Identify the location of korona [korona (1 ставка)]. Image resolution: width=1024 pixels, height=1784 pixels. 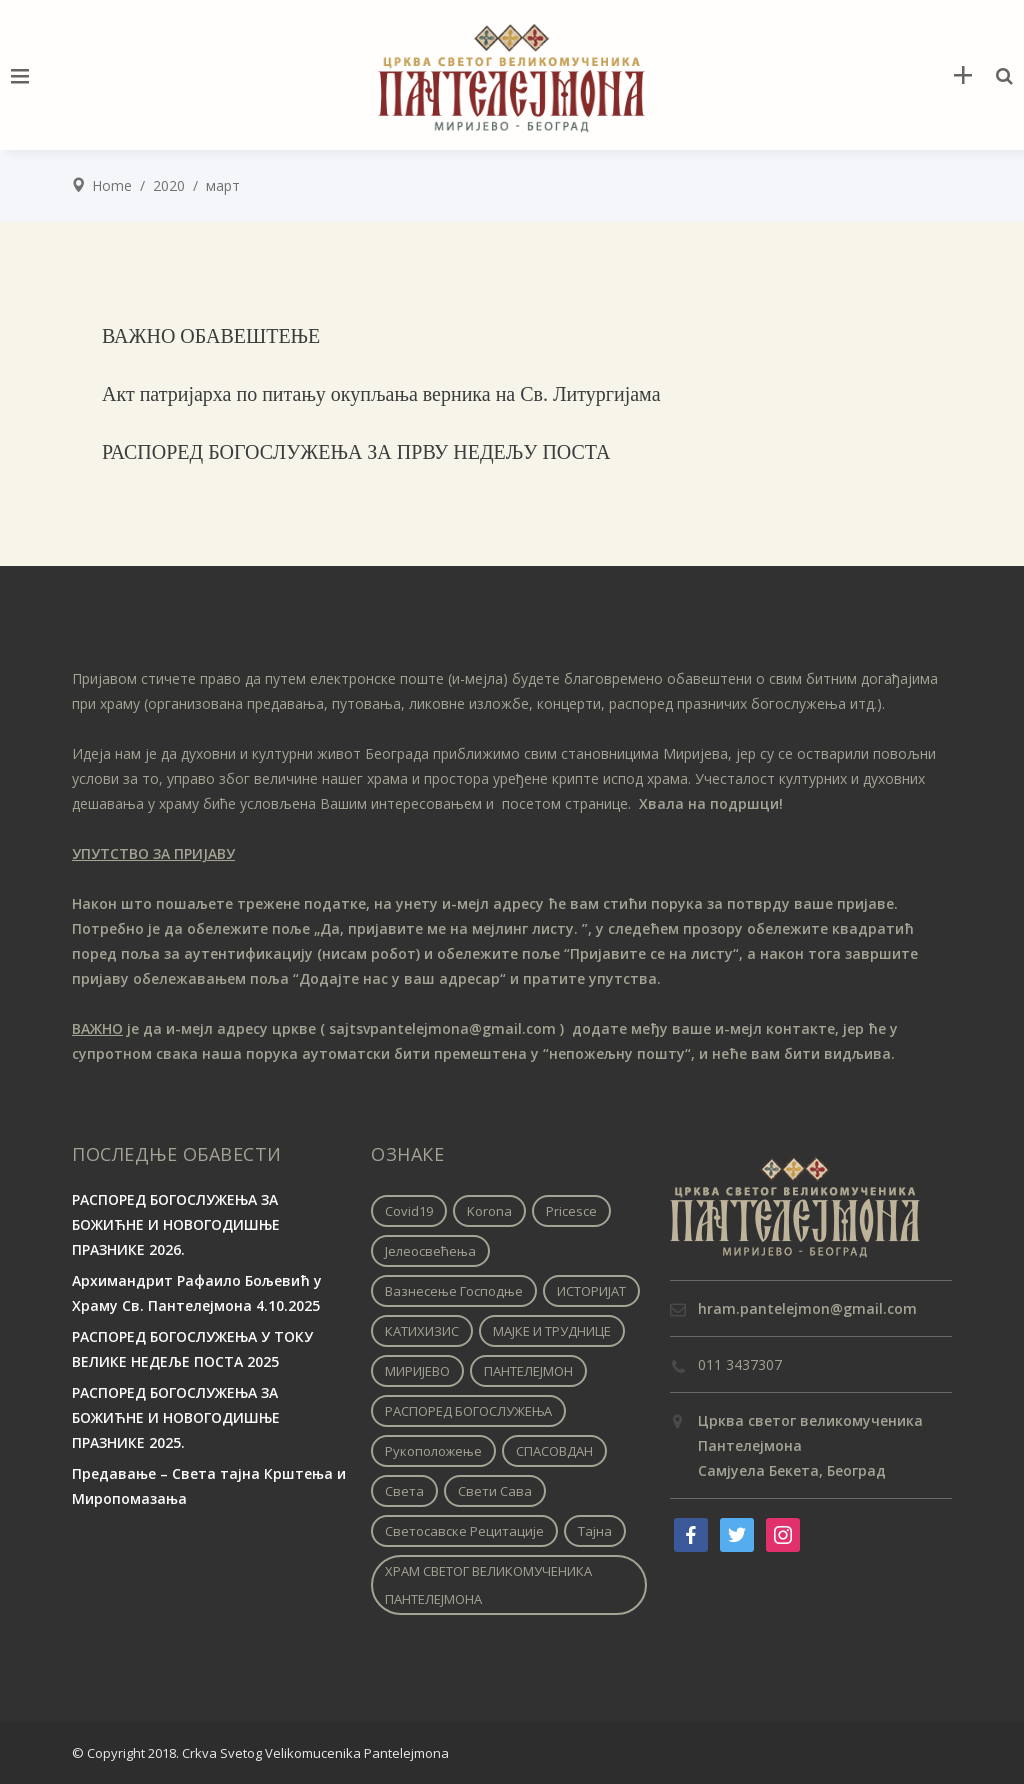
(489, 1211).